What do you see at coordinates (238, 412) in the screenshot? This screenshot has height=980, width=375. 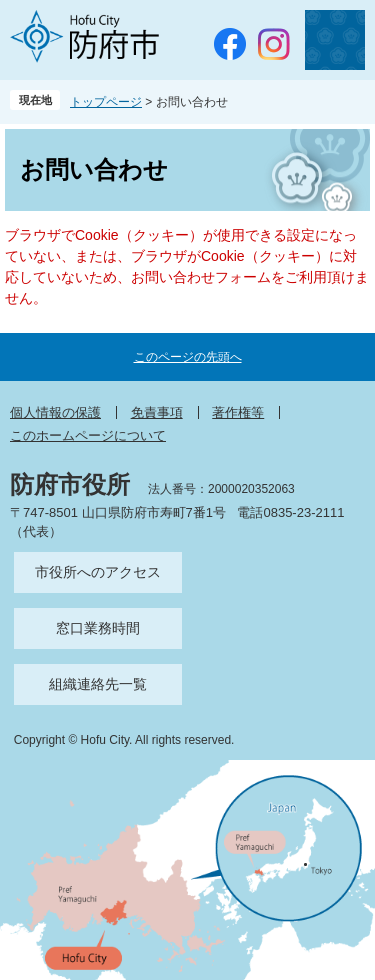 I see `著作権等` at bounding box center [238, 412].